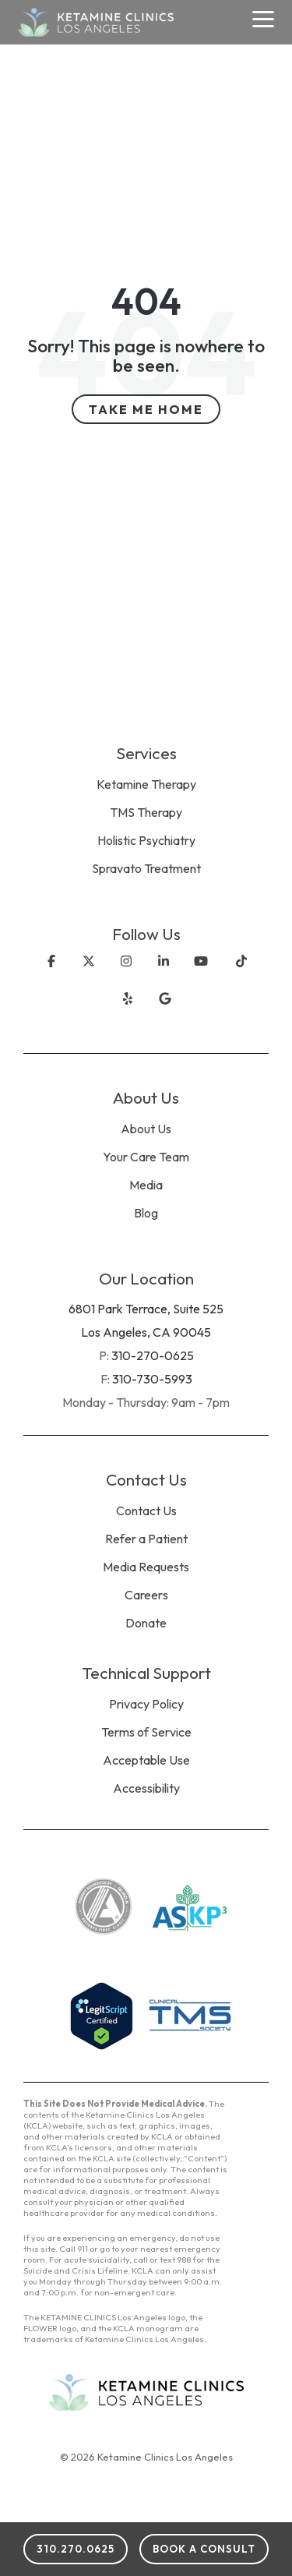 The height and width of the screenshot is (2576, 292). I want to click on [TikTok], so click(241, 973).